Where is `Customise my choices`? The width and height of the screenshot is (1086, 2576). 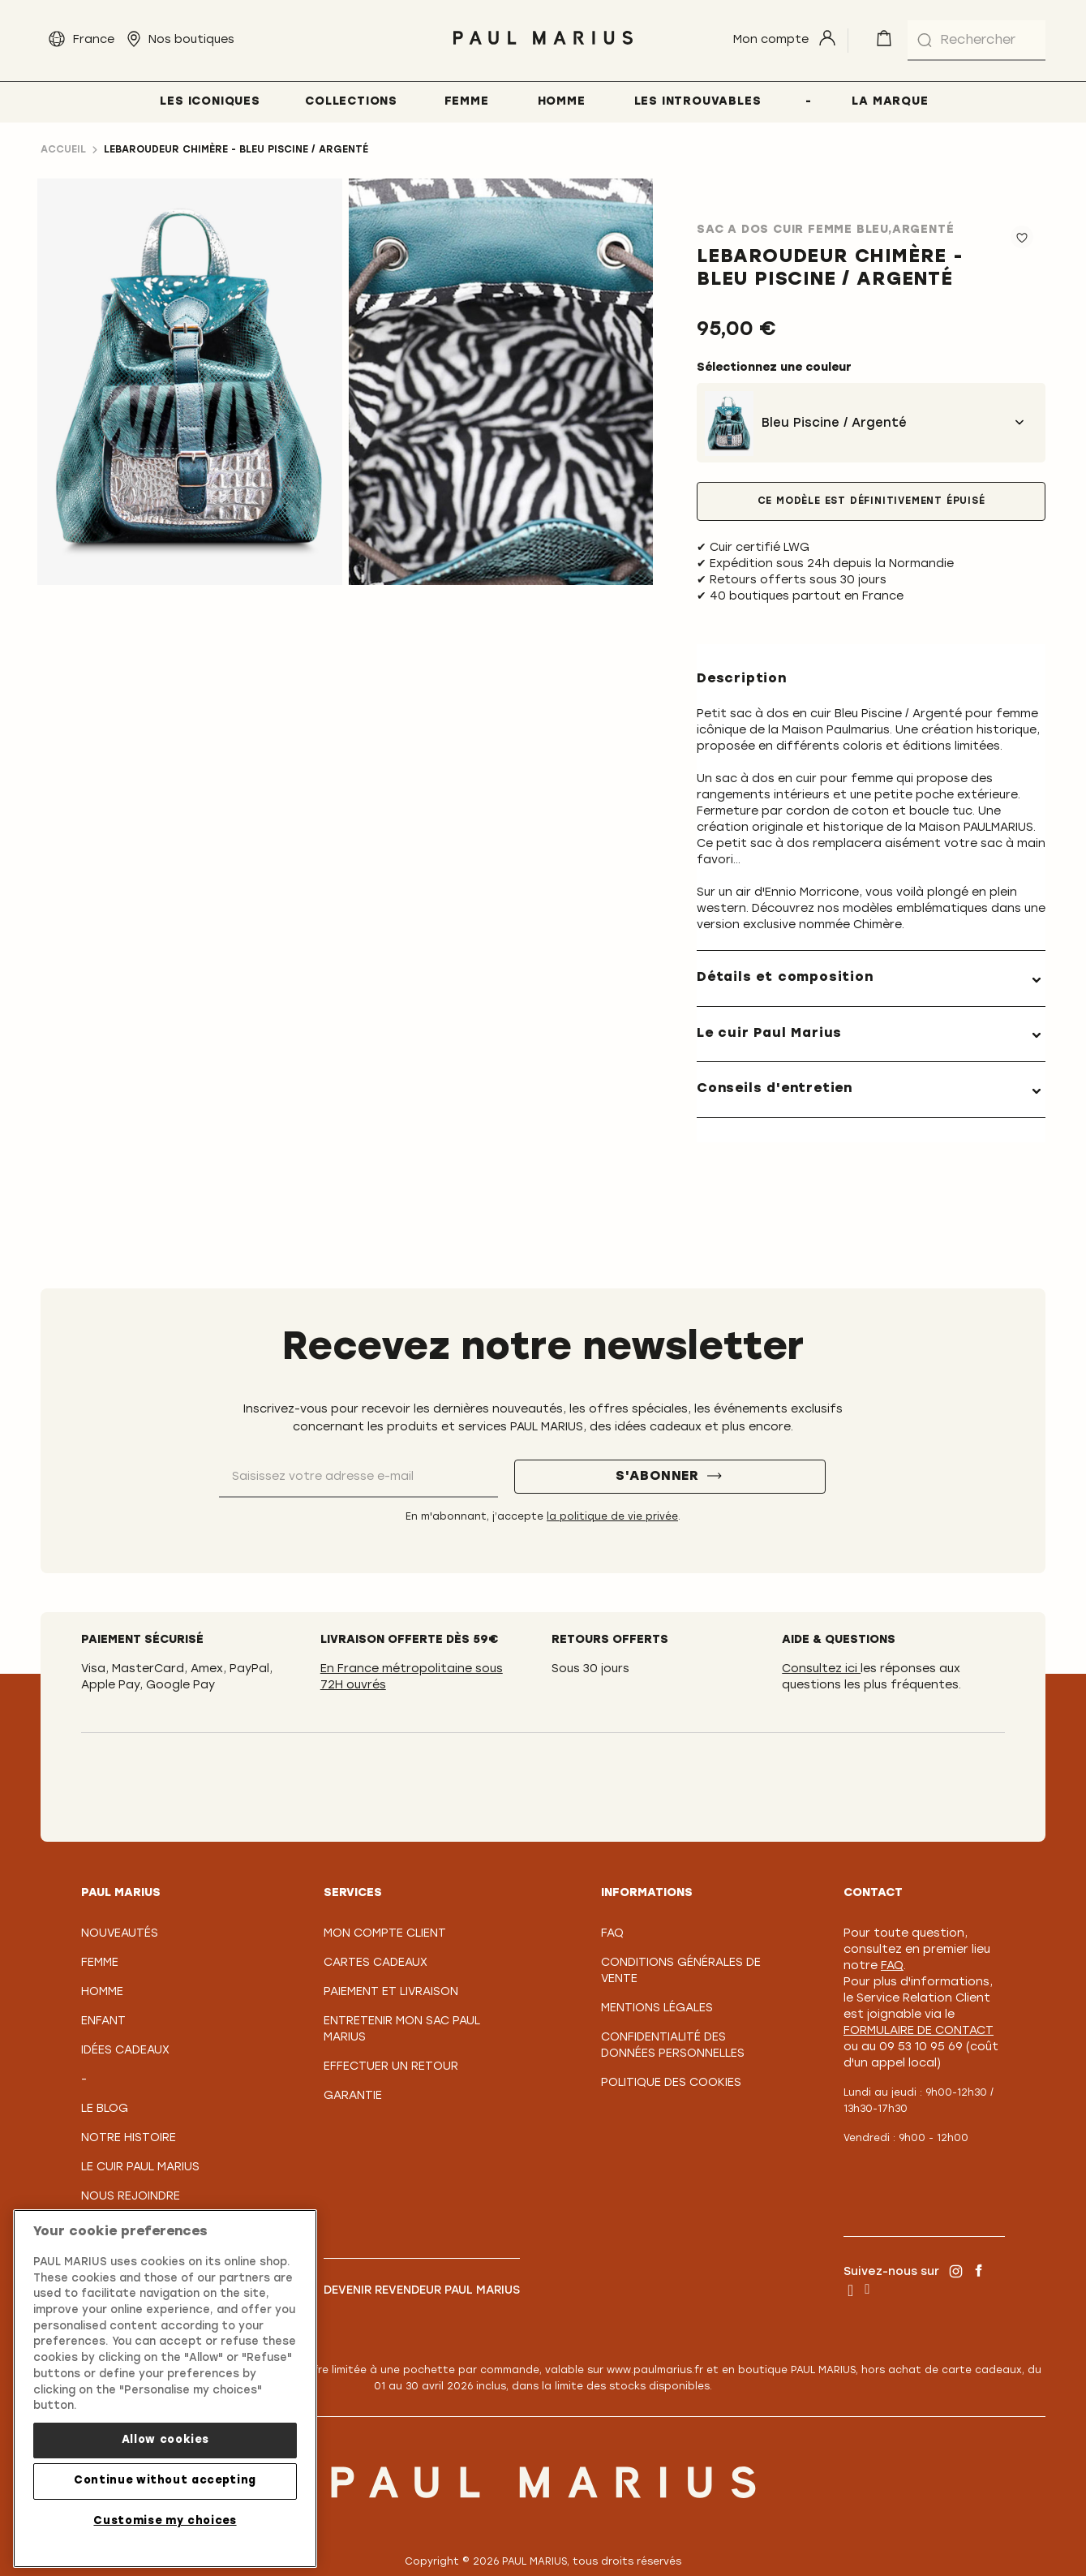 Customise my choices is located at coordinates (164, 2521).